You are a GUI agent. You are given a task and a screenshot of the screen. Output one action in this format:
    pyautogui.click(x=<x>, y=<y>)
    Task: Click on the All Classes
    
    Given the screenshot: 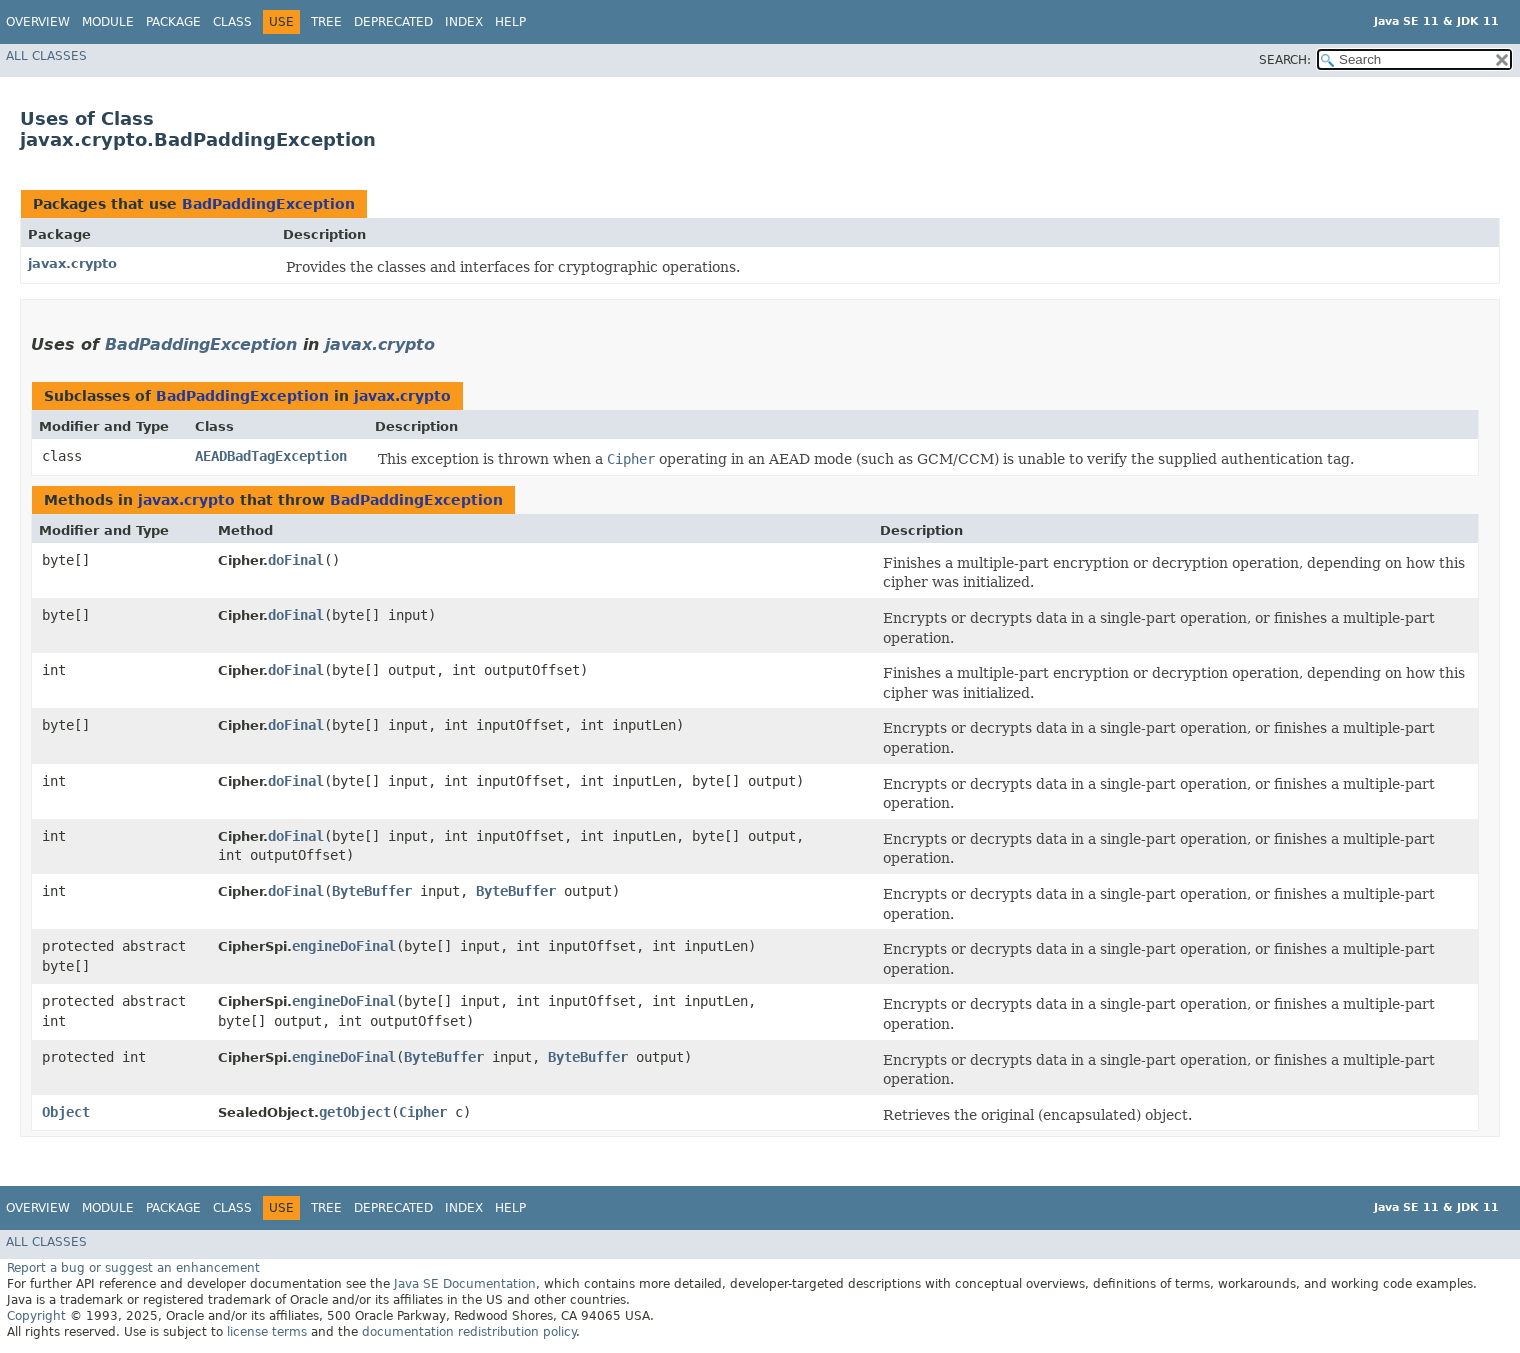 What is the action you would take?
    pyautogui.click(x=46, y=56)
    